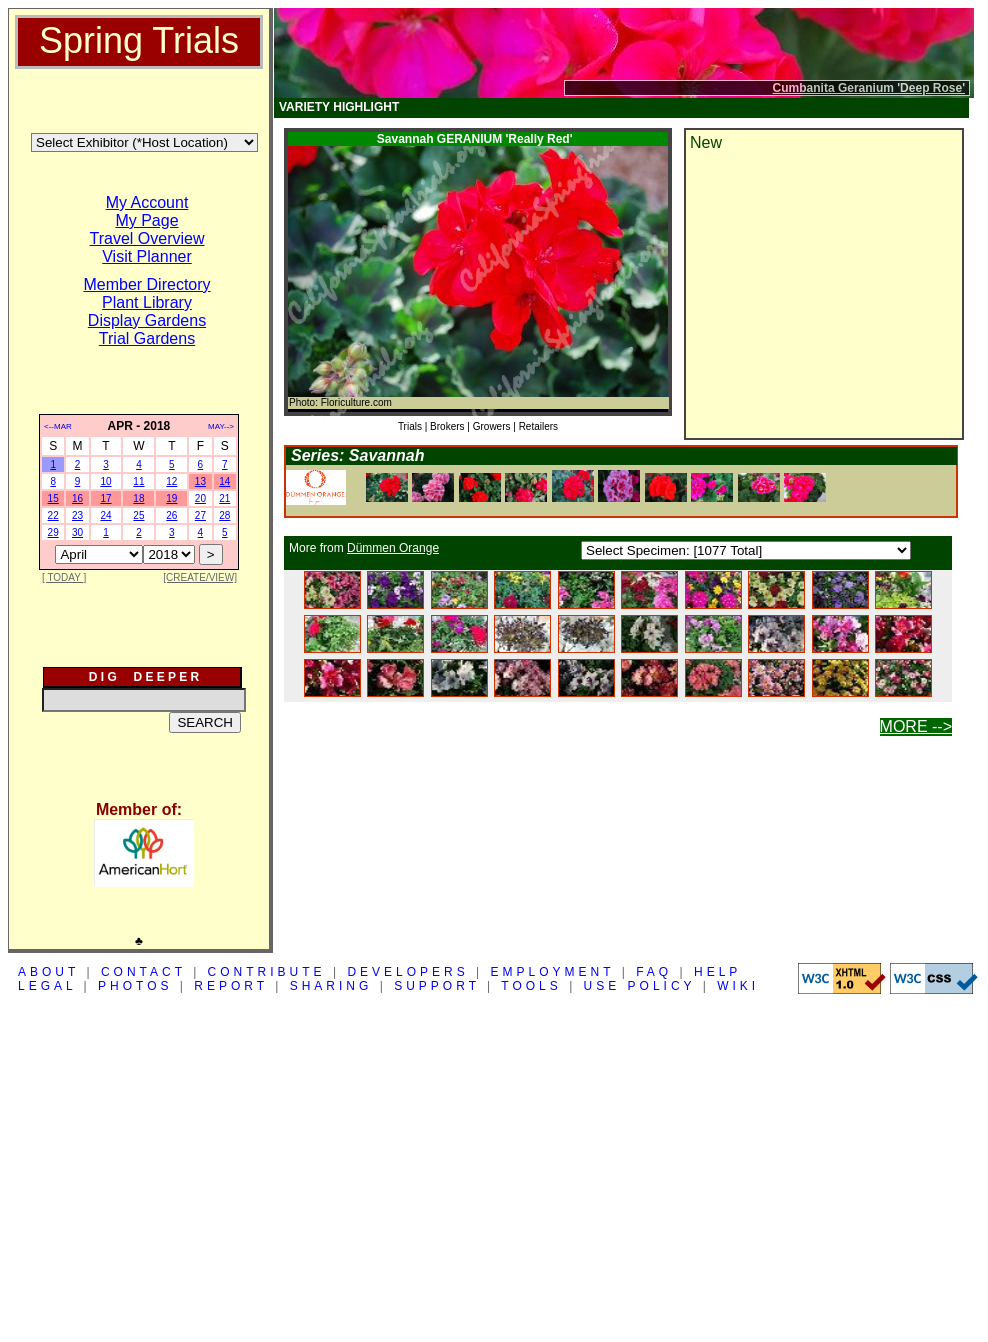  I want to click on 17, so click(105, 498).